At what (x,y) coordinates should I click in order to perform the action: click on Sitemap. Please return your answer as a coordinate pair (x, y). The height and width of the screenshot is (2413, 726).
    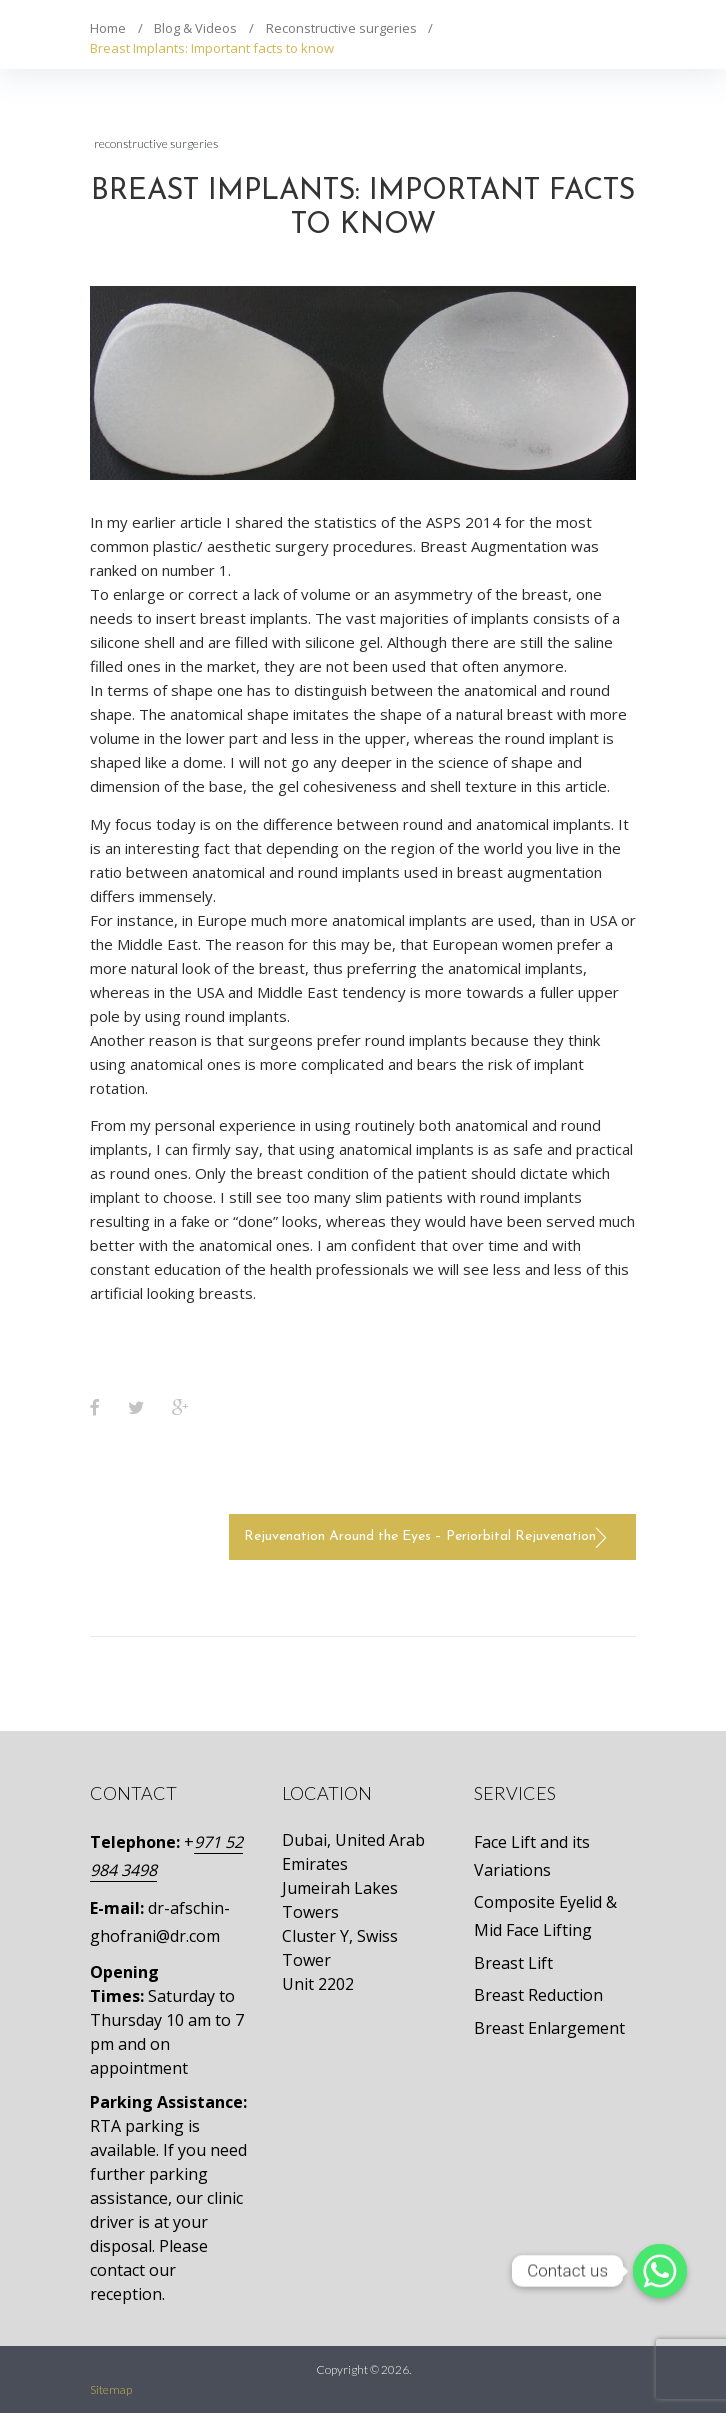
    Looking at the image, I should click on (111, 2389).